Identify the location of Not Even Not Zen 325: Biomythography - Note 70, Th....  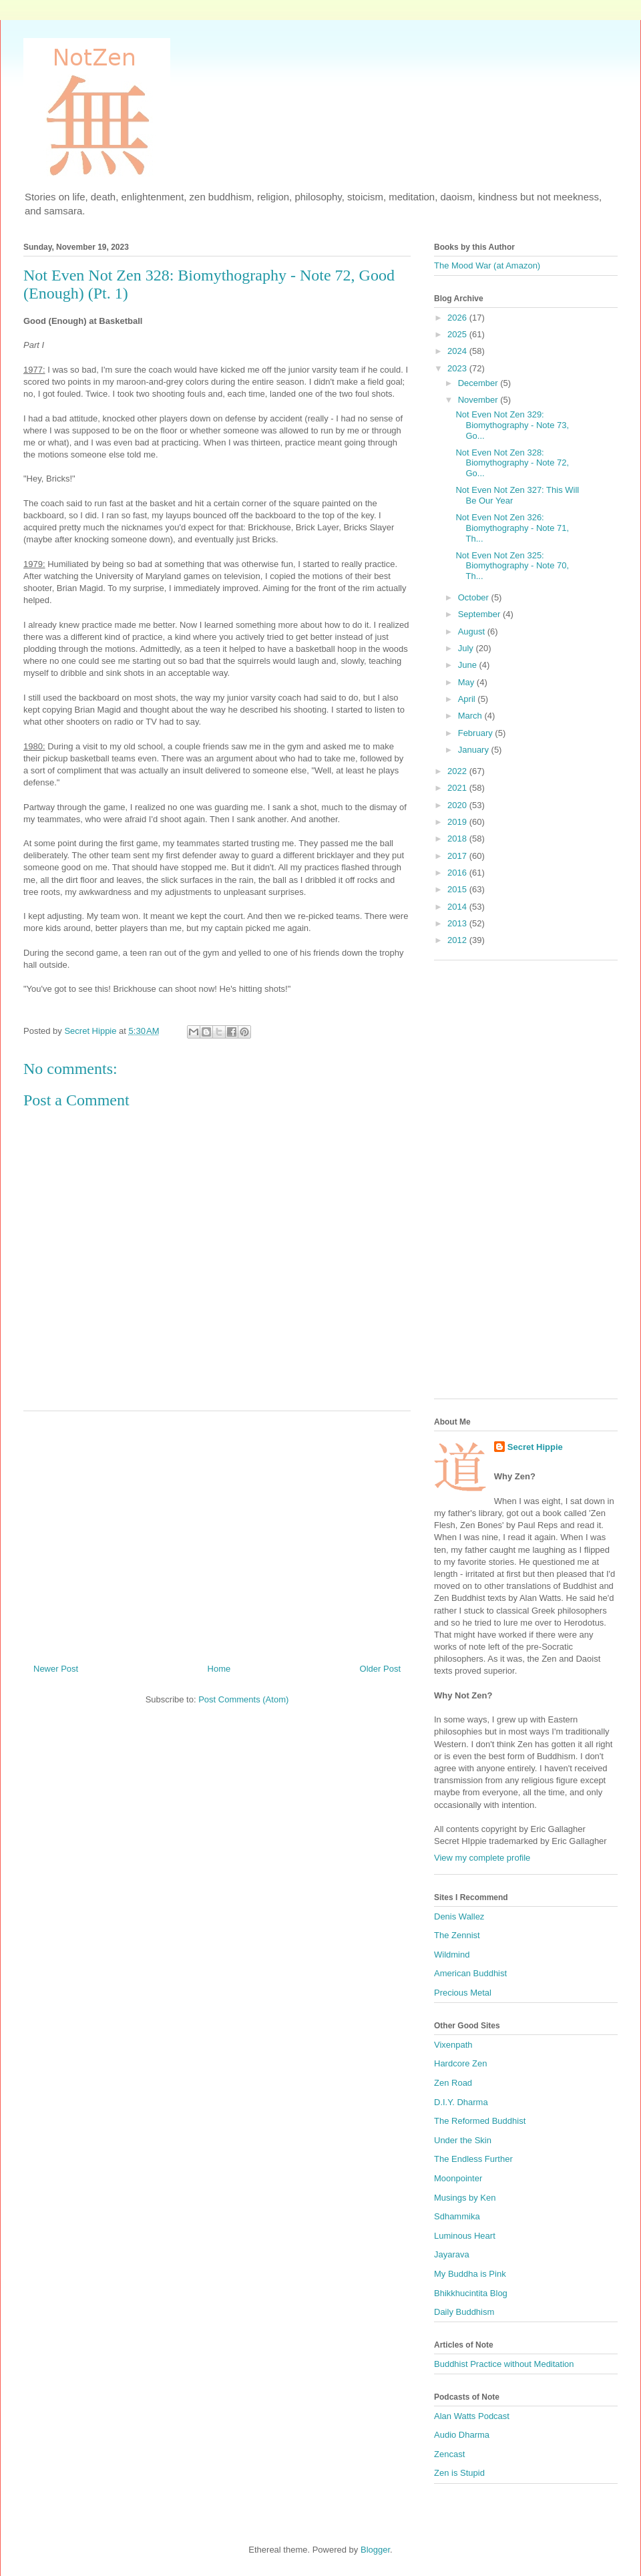
(512, 565).